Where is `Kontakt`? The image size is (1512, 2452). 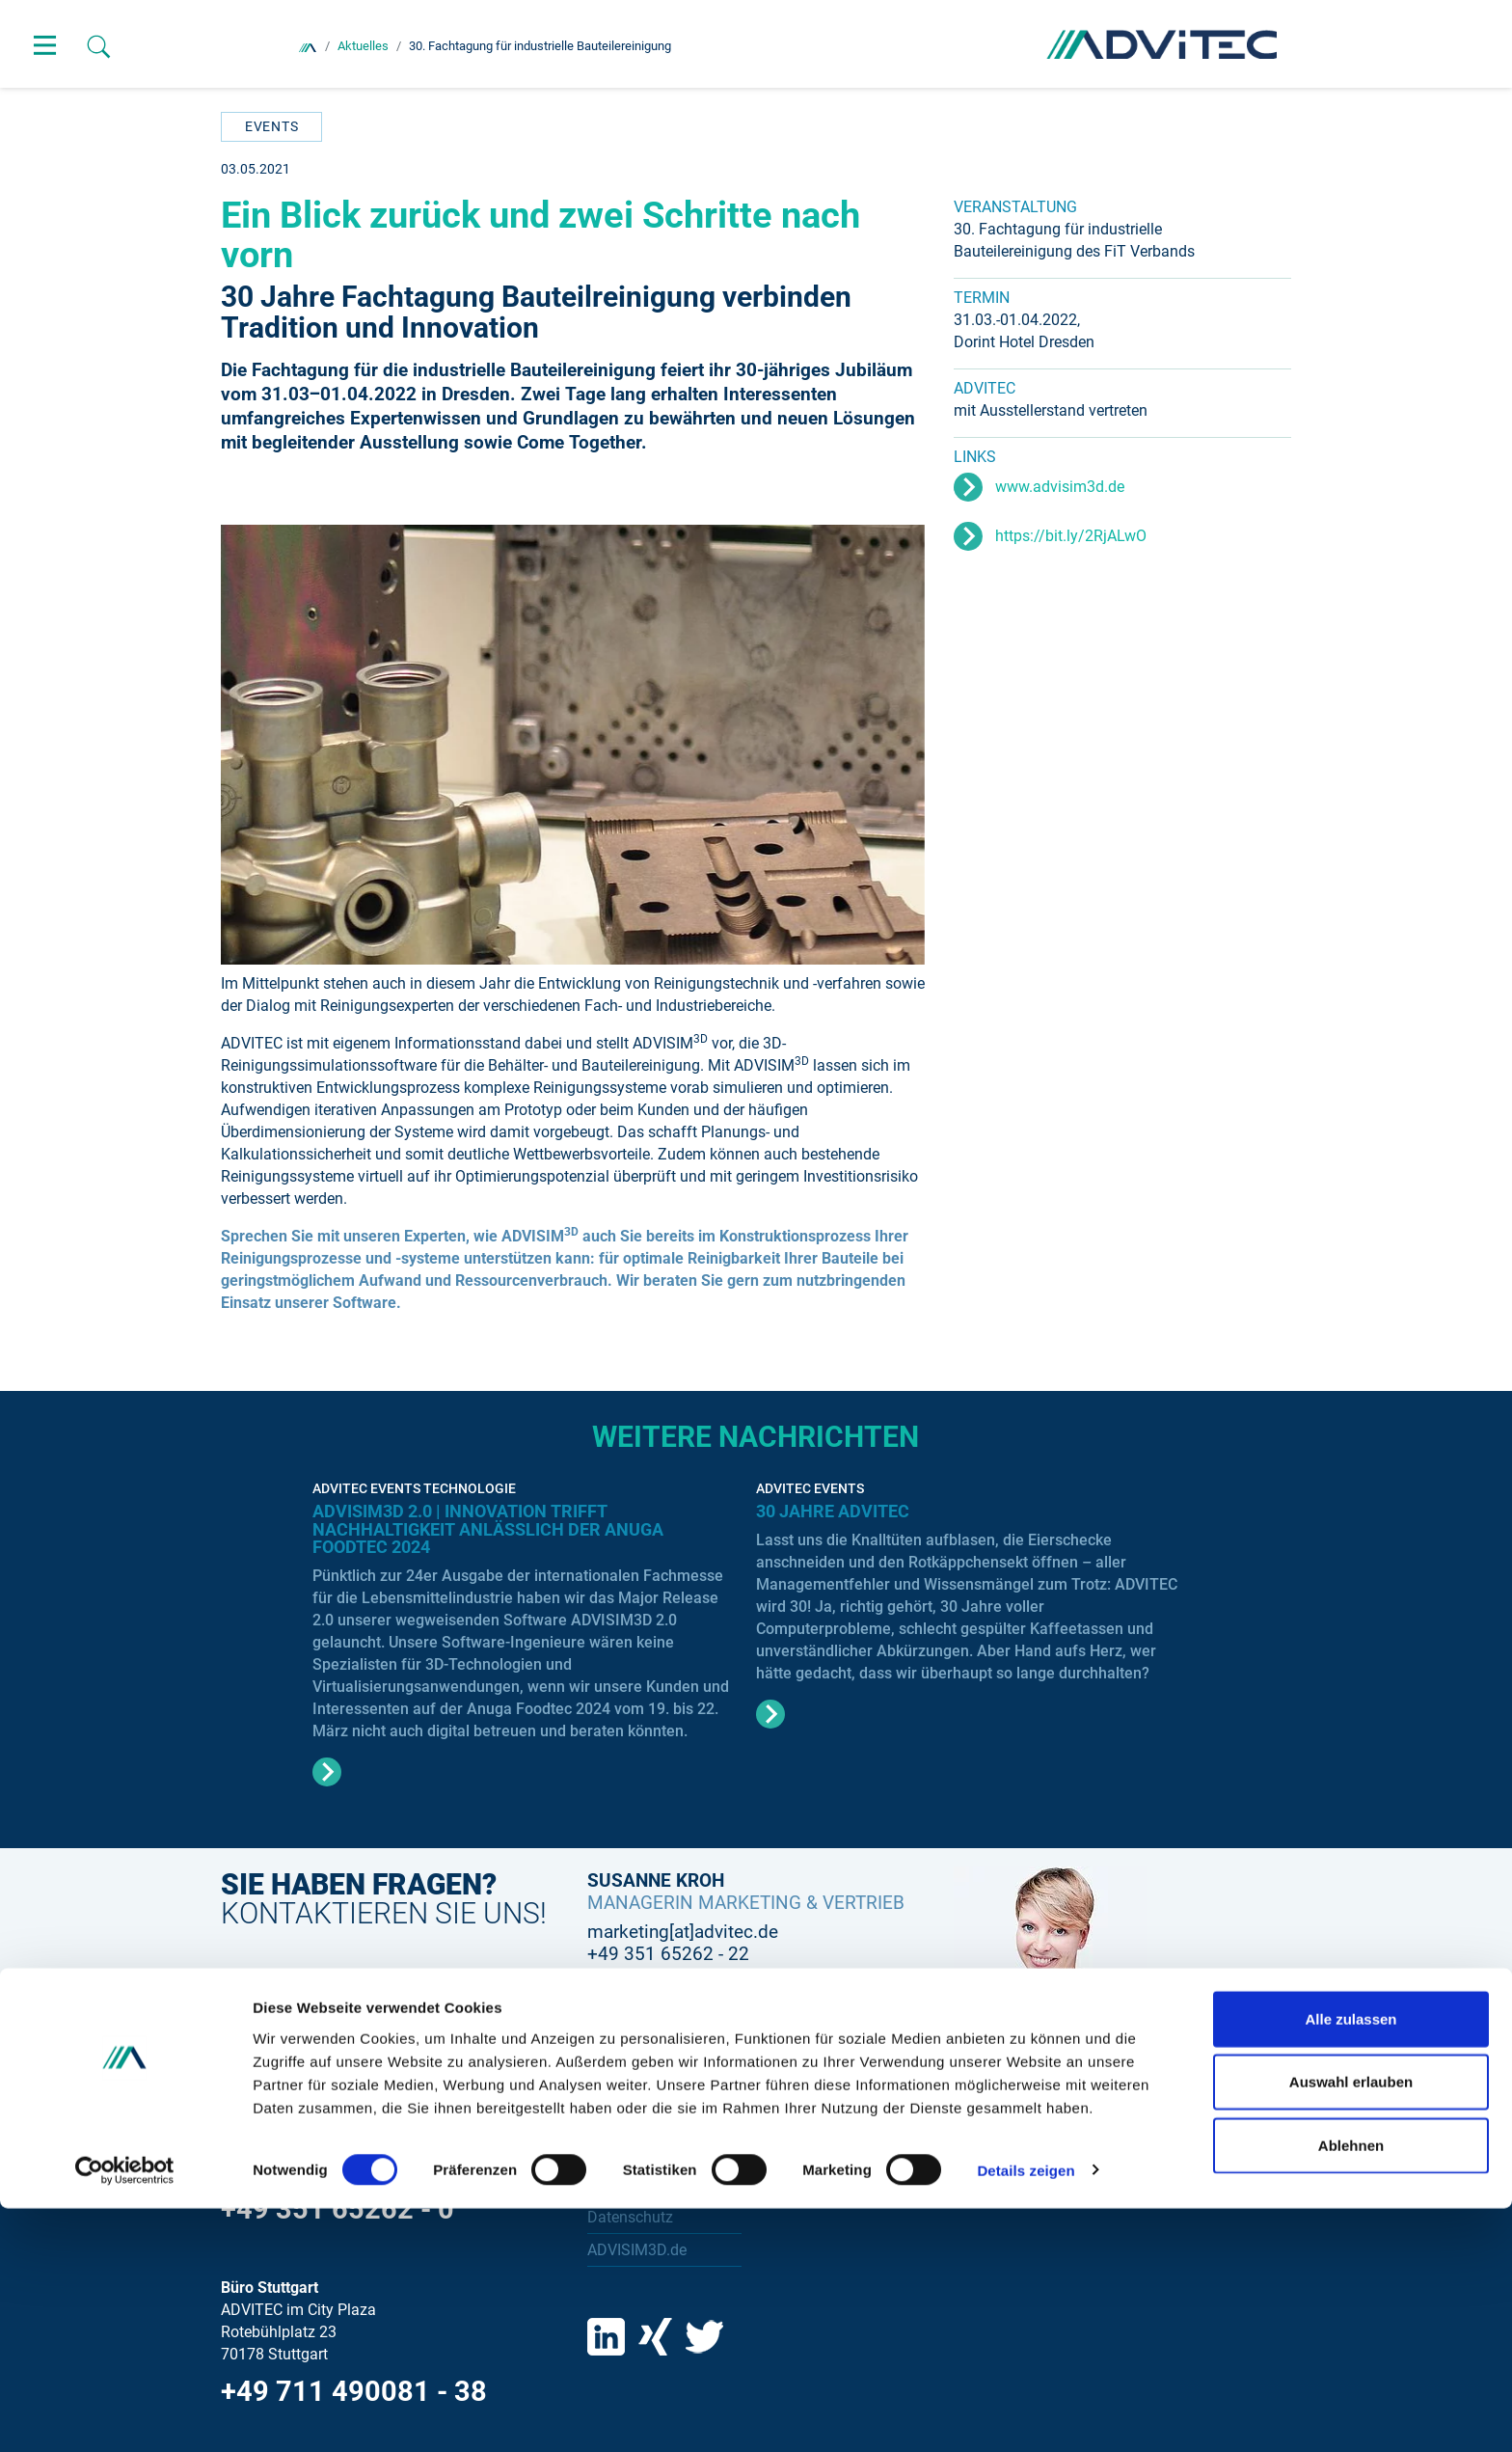
Kontakt is located at coordinates (613, 2152).